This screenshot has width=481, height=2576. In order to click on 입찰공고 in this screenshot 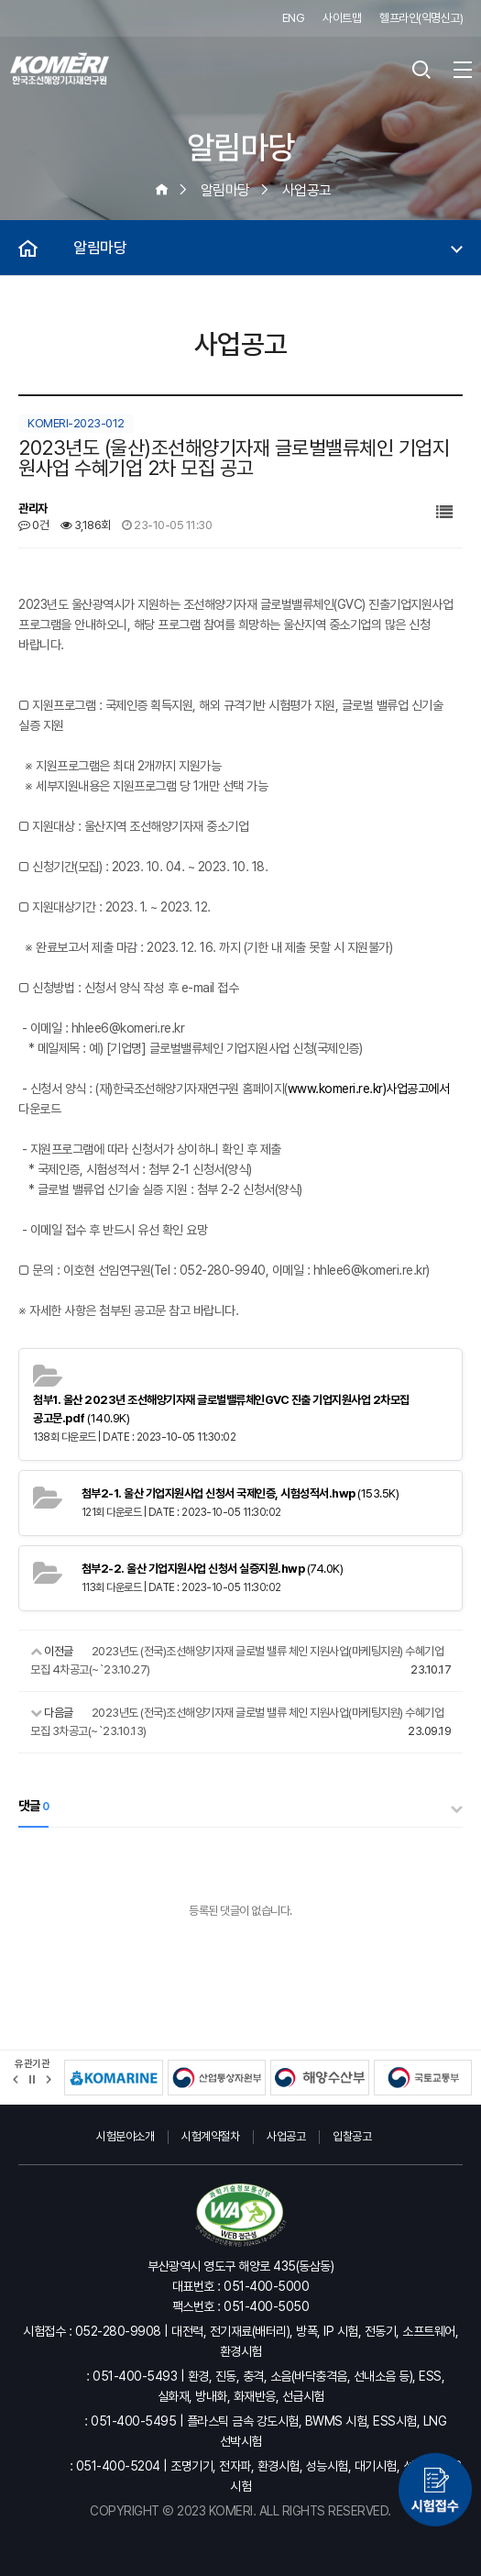, I will do `click(352, 2136)`.